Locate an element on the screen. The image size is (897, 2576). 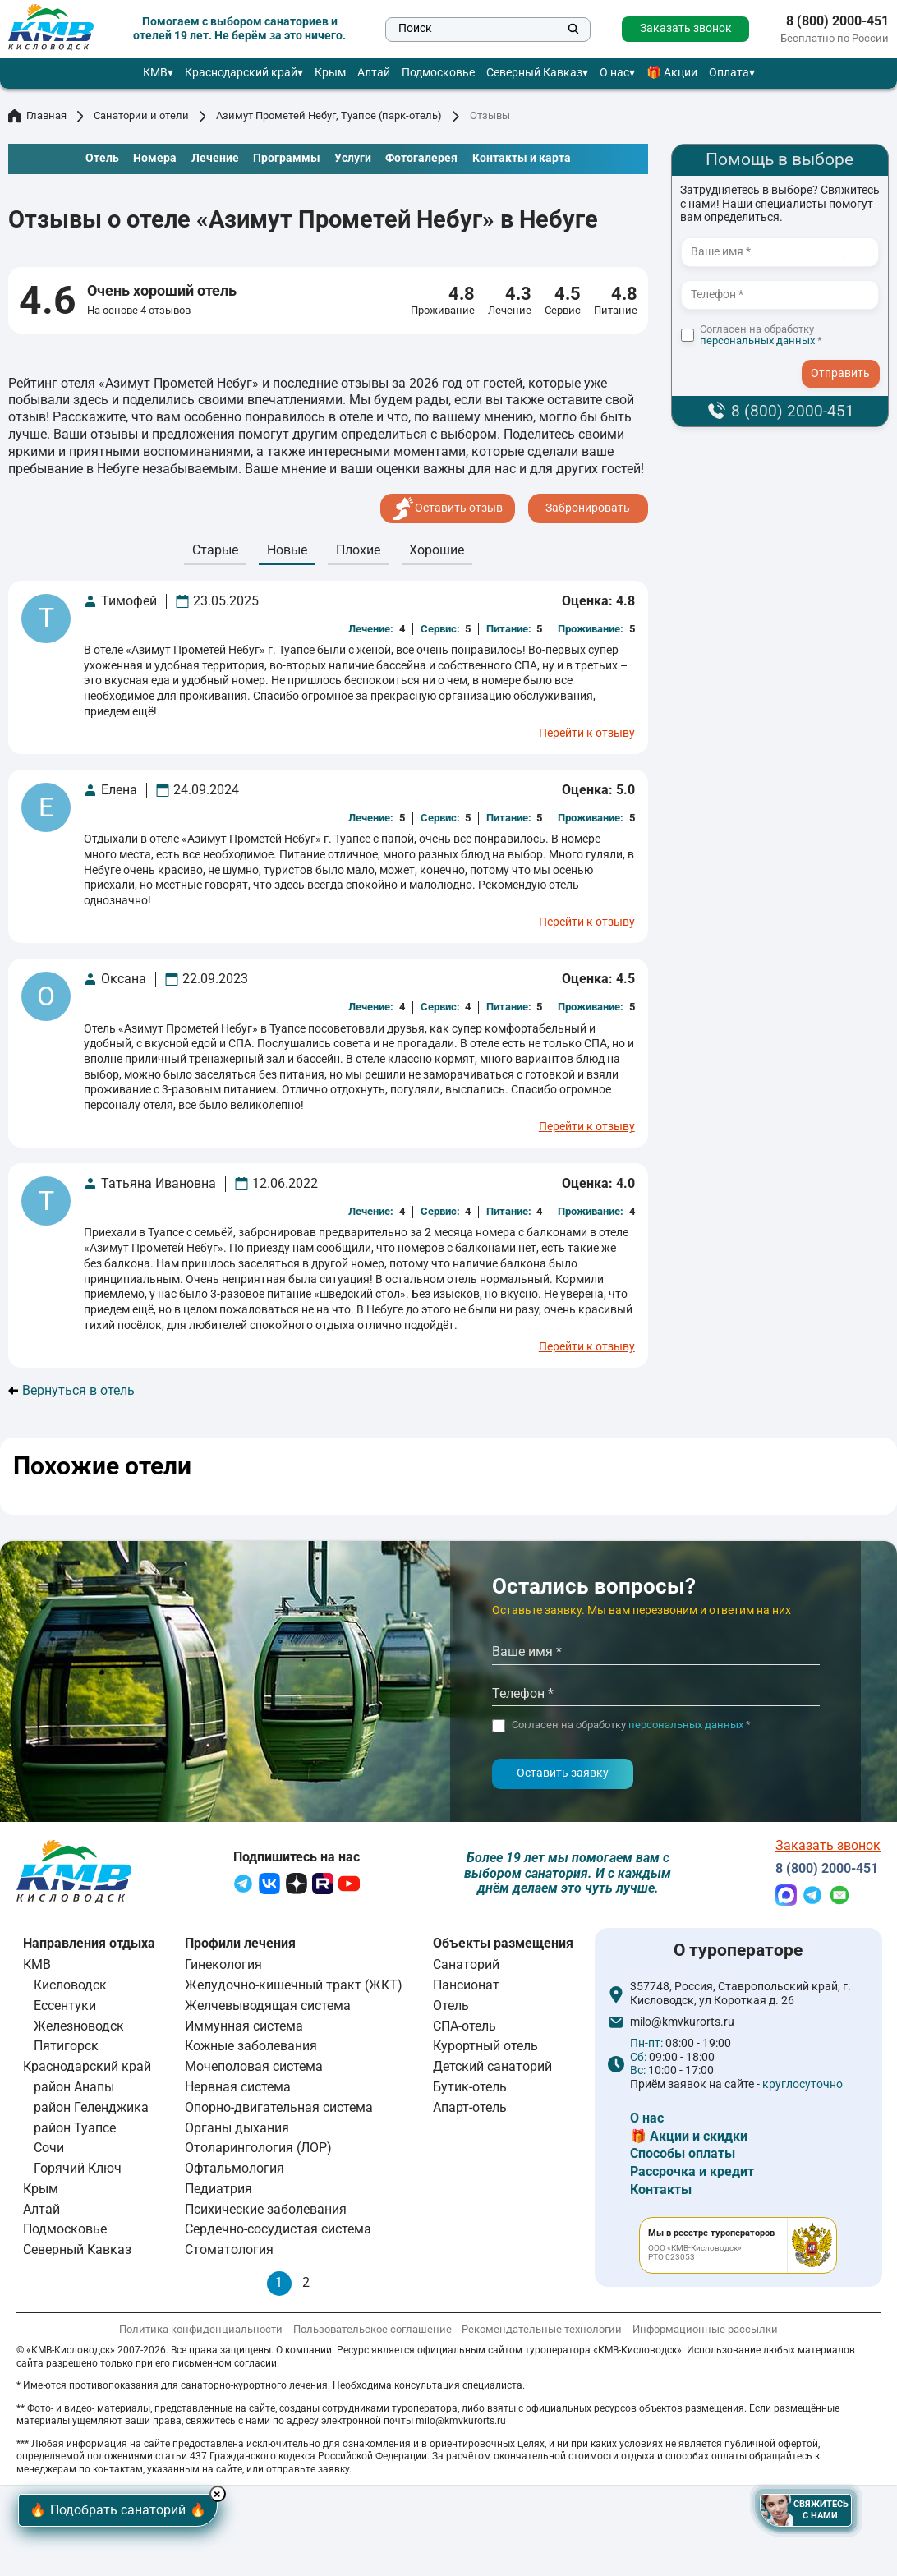
Новые is located at coordinates (287, 550).